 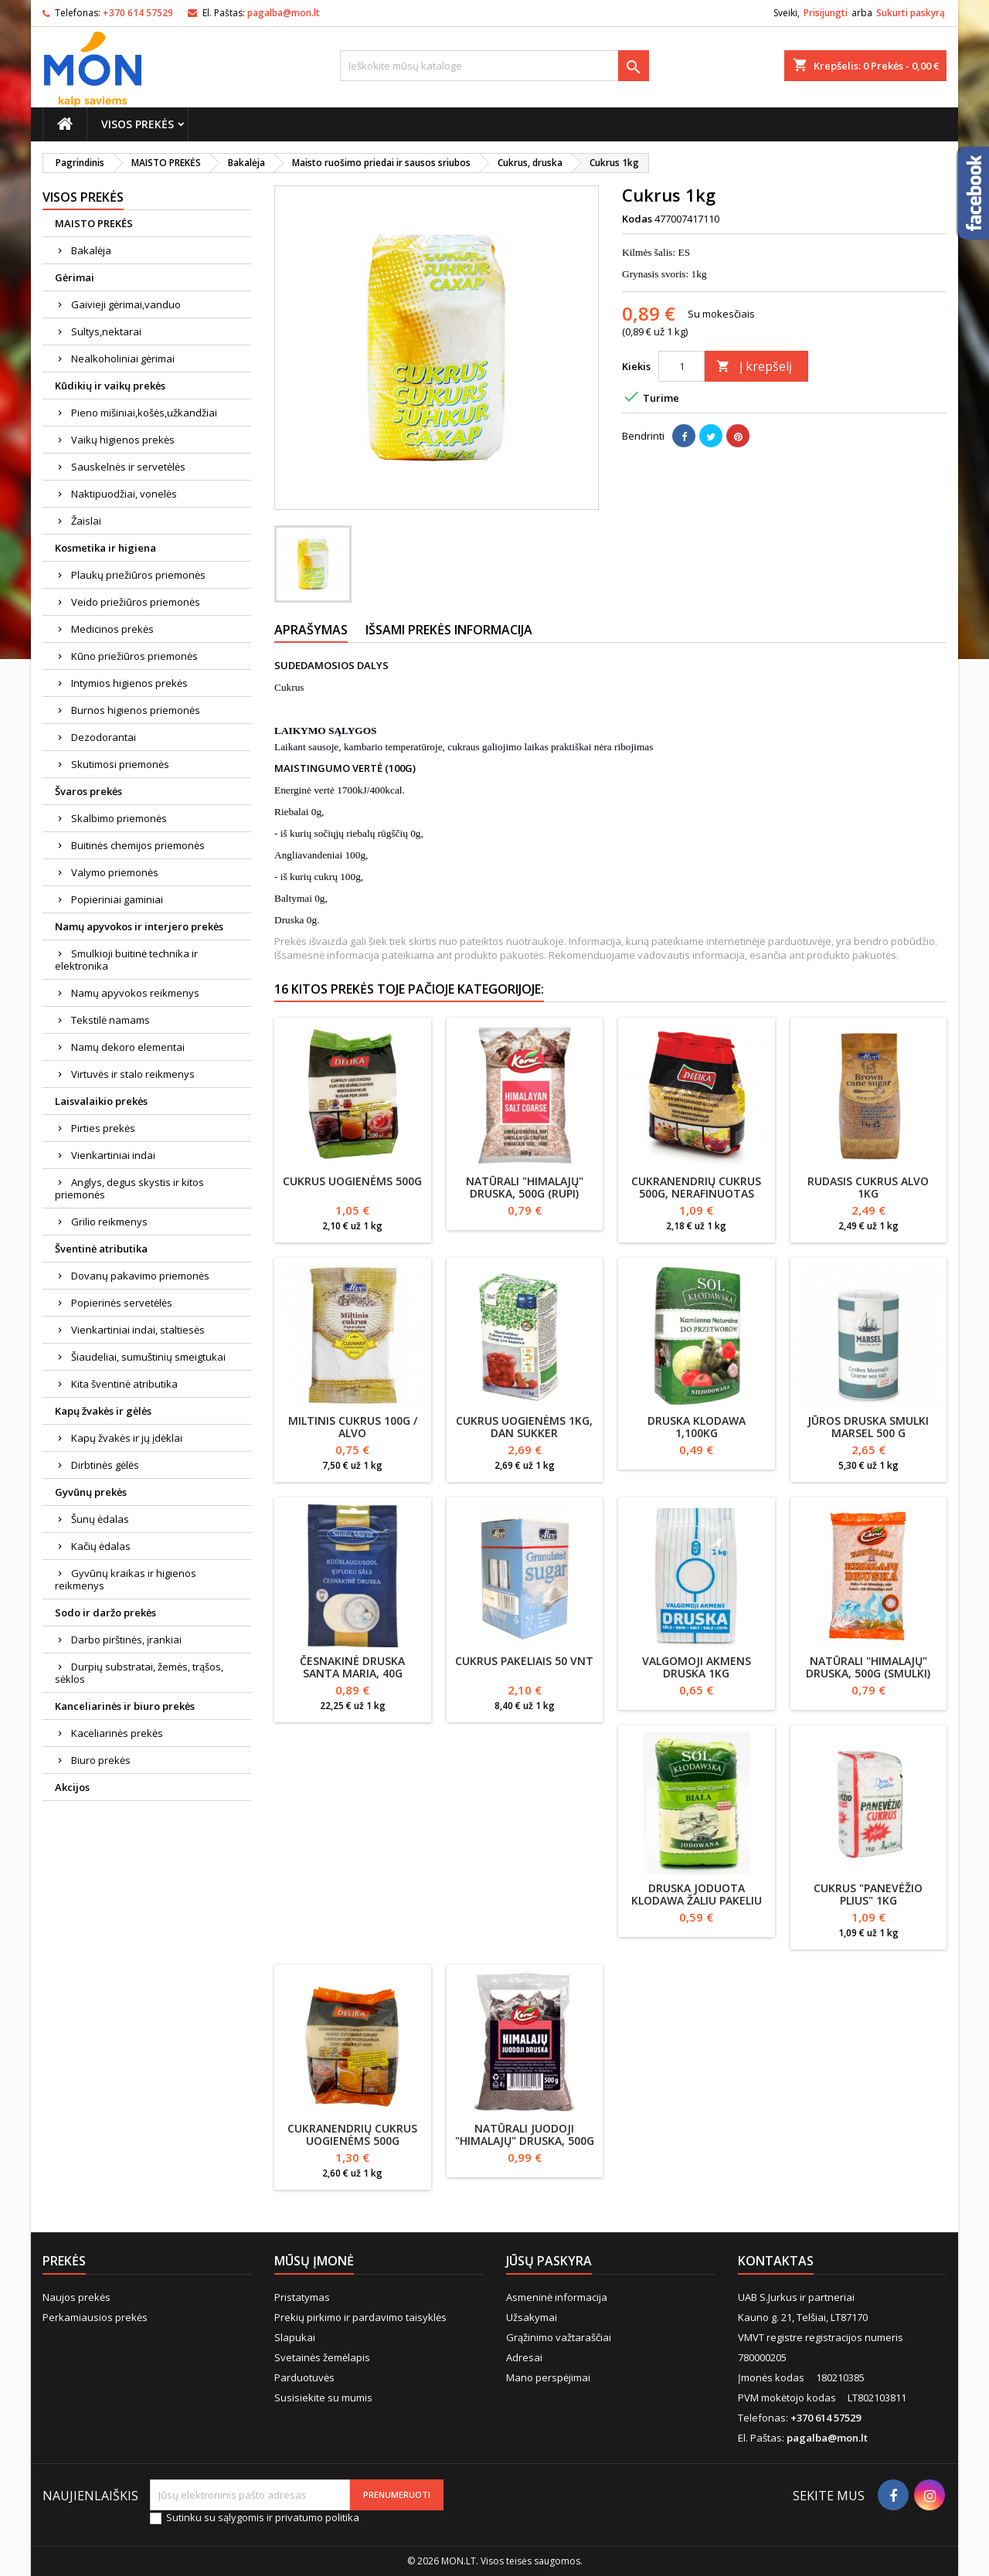 What do you see at coordinates (128, 467) in the screenshot?
I see `Sauskelnės ir servetėlės` at bounding box center [128, 467].